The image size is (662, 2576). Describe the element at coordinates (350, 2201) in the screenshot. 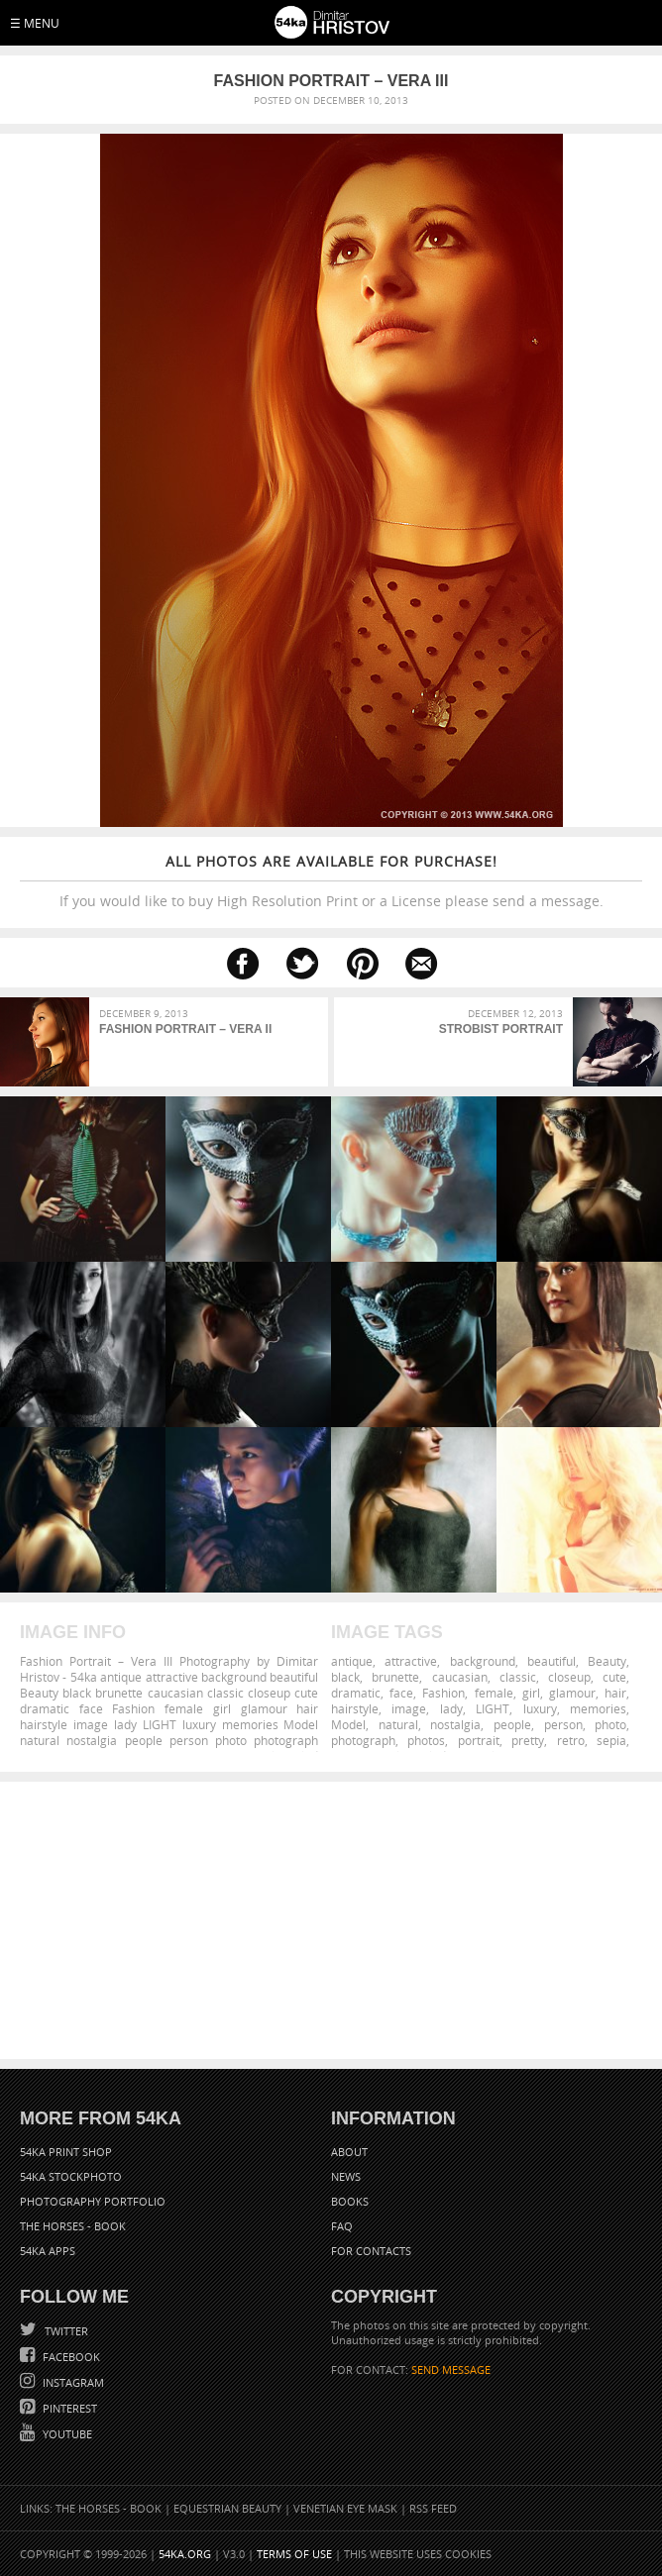

I see `Books` at that location.